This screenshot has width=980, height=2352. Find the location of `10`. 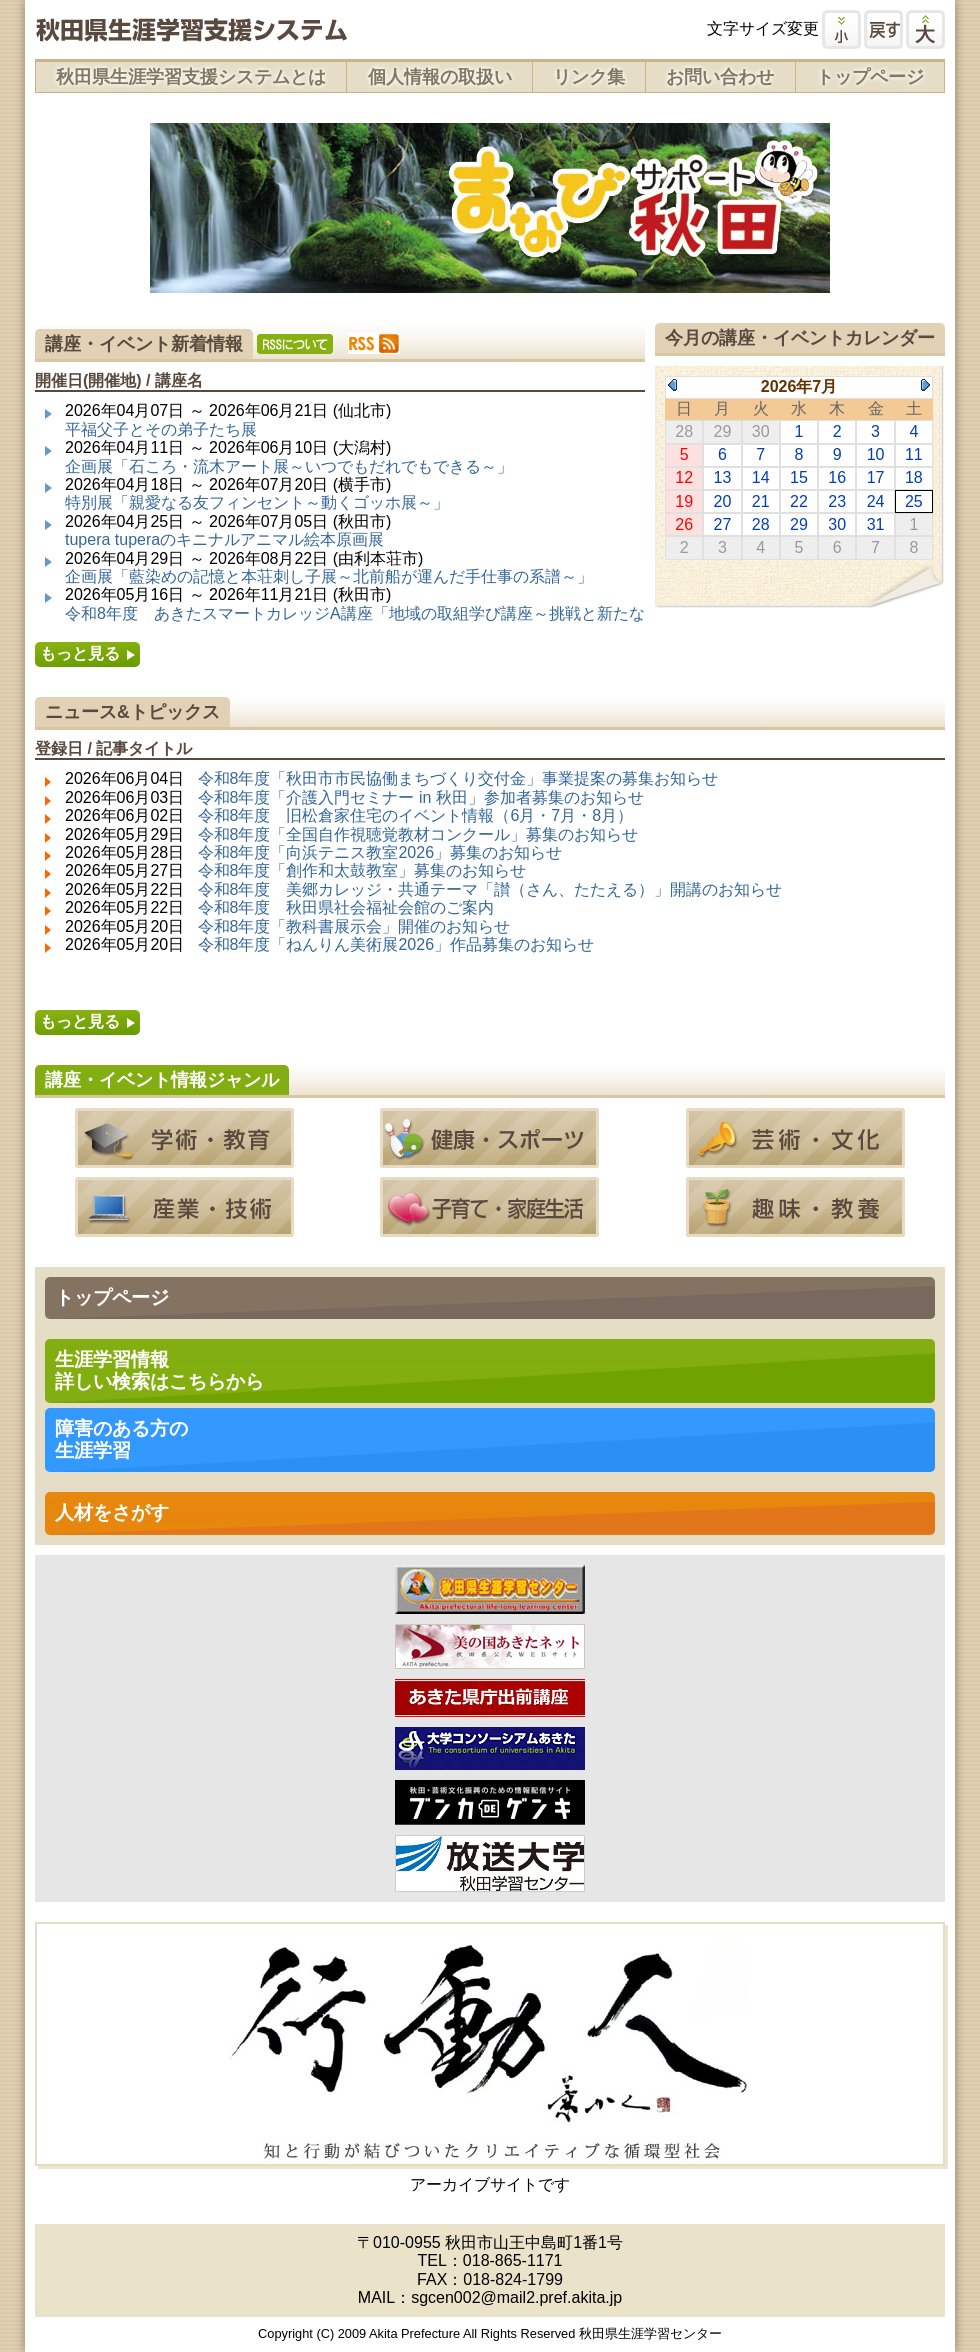

10 is located at coordinates (876, 454).